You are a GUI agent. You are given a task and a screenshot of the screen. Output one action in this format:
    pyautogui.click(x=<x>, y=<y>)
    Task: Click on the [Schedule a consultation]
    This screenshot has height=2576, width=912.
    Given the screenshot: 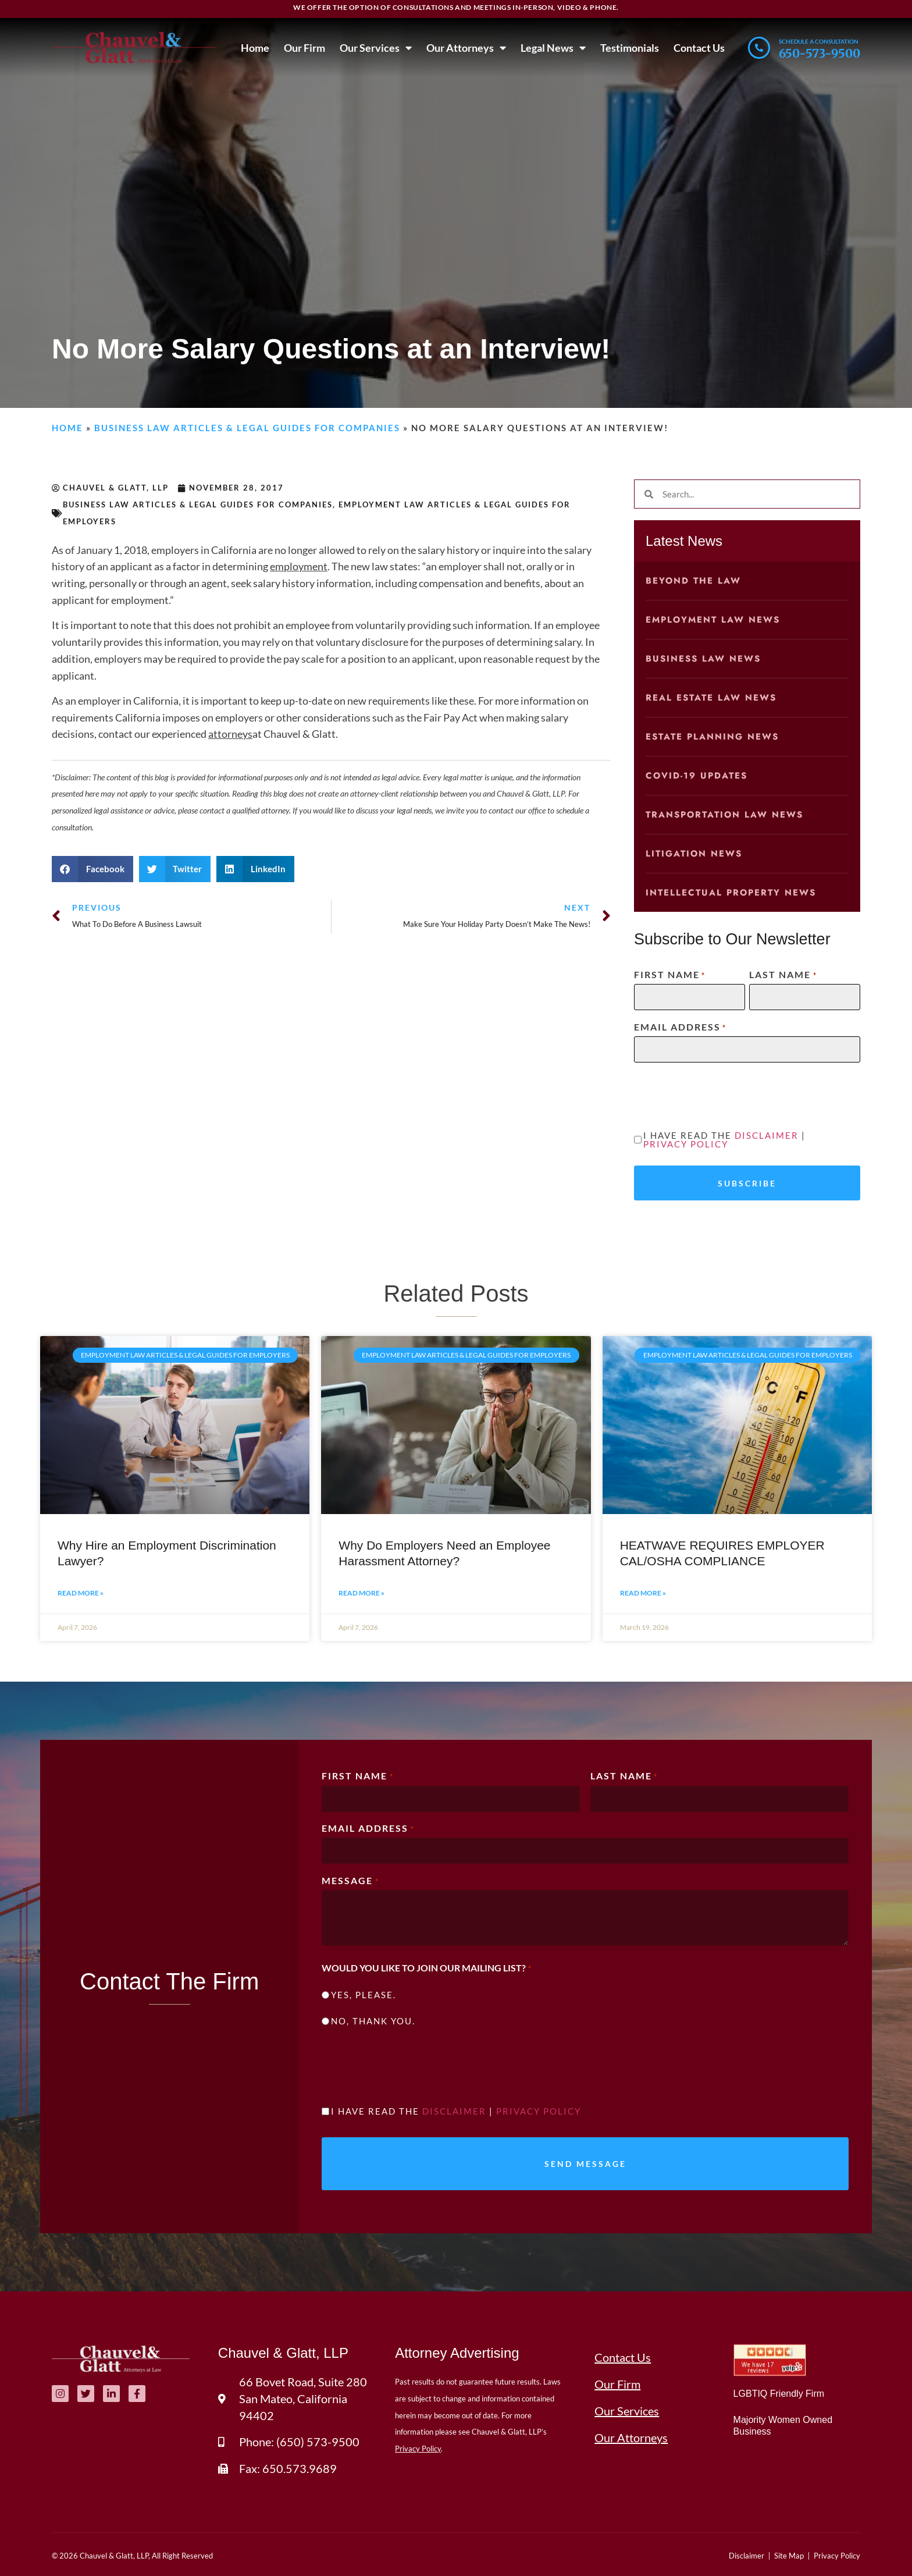 What is the action you would take?
    pyautogui.click(x=759, y=48)
    